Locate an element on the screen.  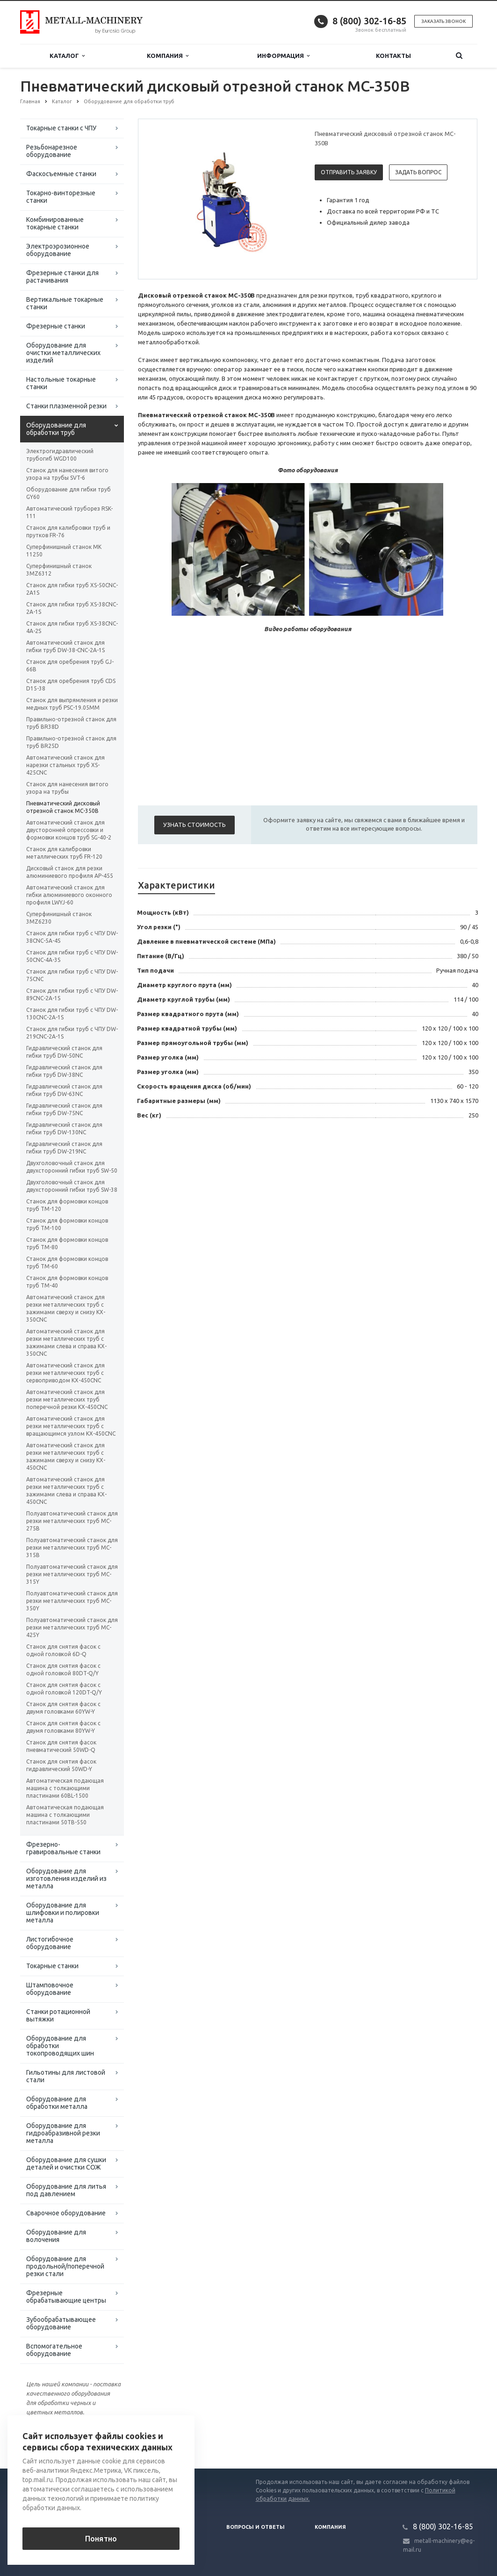
Автоматическая подающая машина с толкающими пластинами 50TB-550 is located at coordinates (65, 1814).